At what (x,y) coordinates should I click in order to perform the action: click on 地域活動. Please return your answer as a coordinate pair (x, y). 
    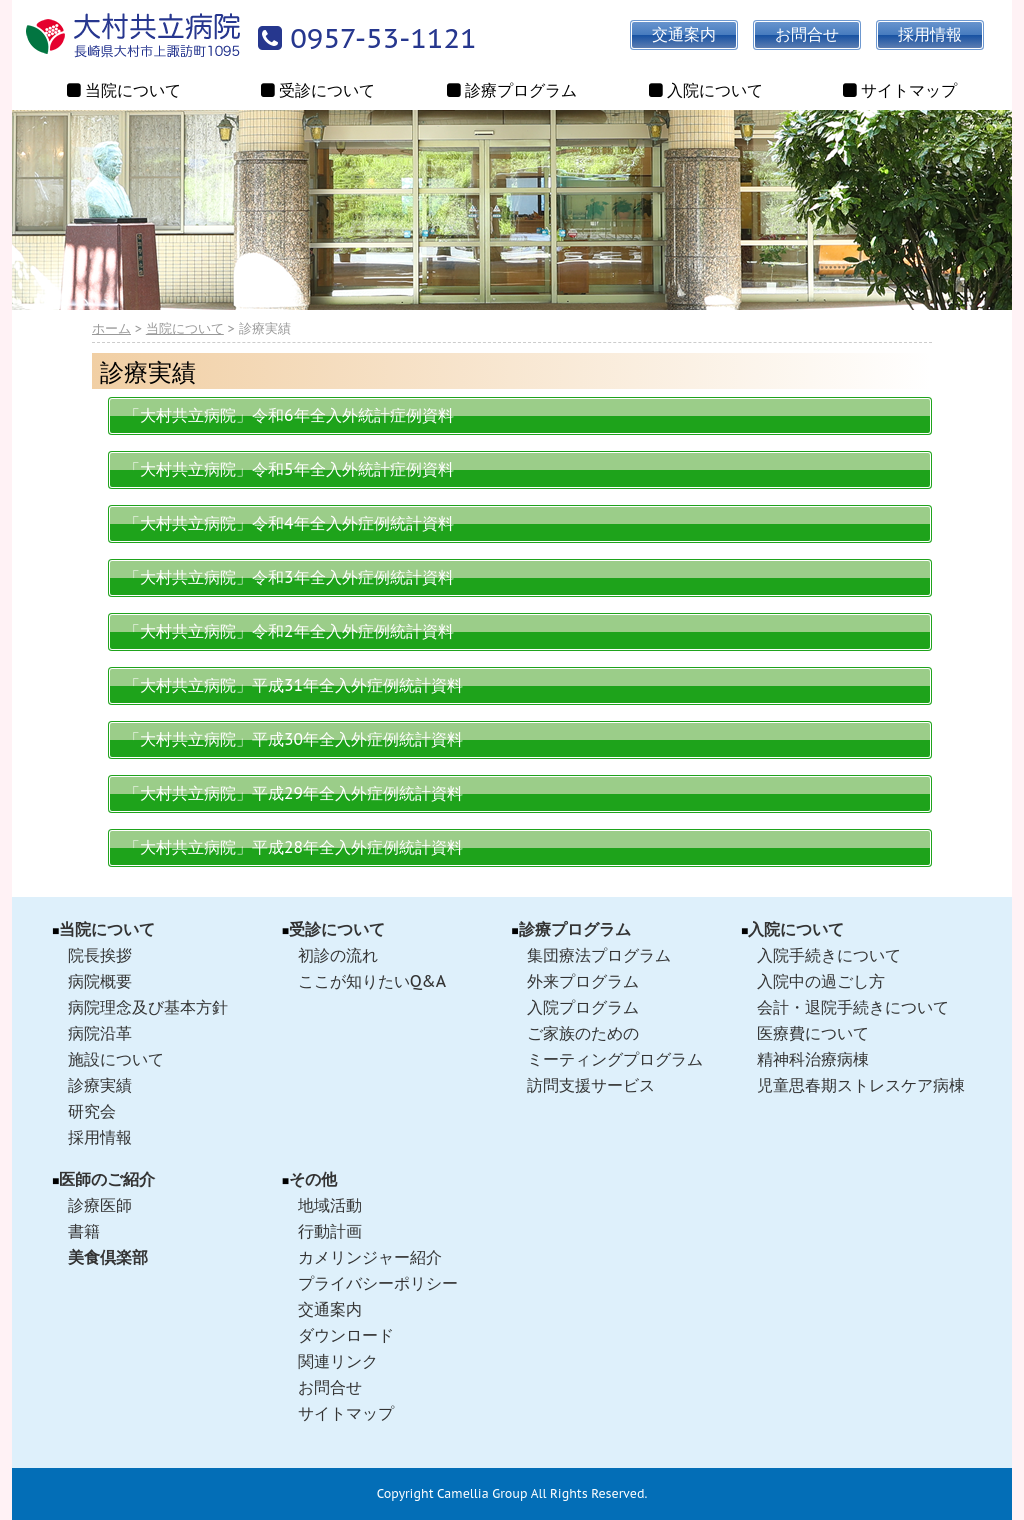
    Looking at the image, I should click on (330, 1205).